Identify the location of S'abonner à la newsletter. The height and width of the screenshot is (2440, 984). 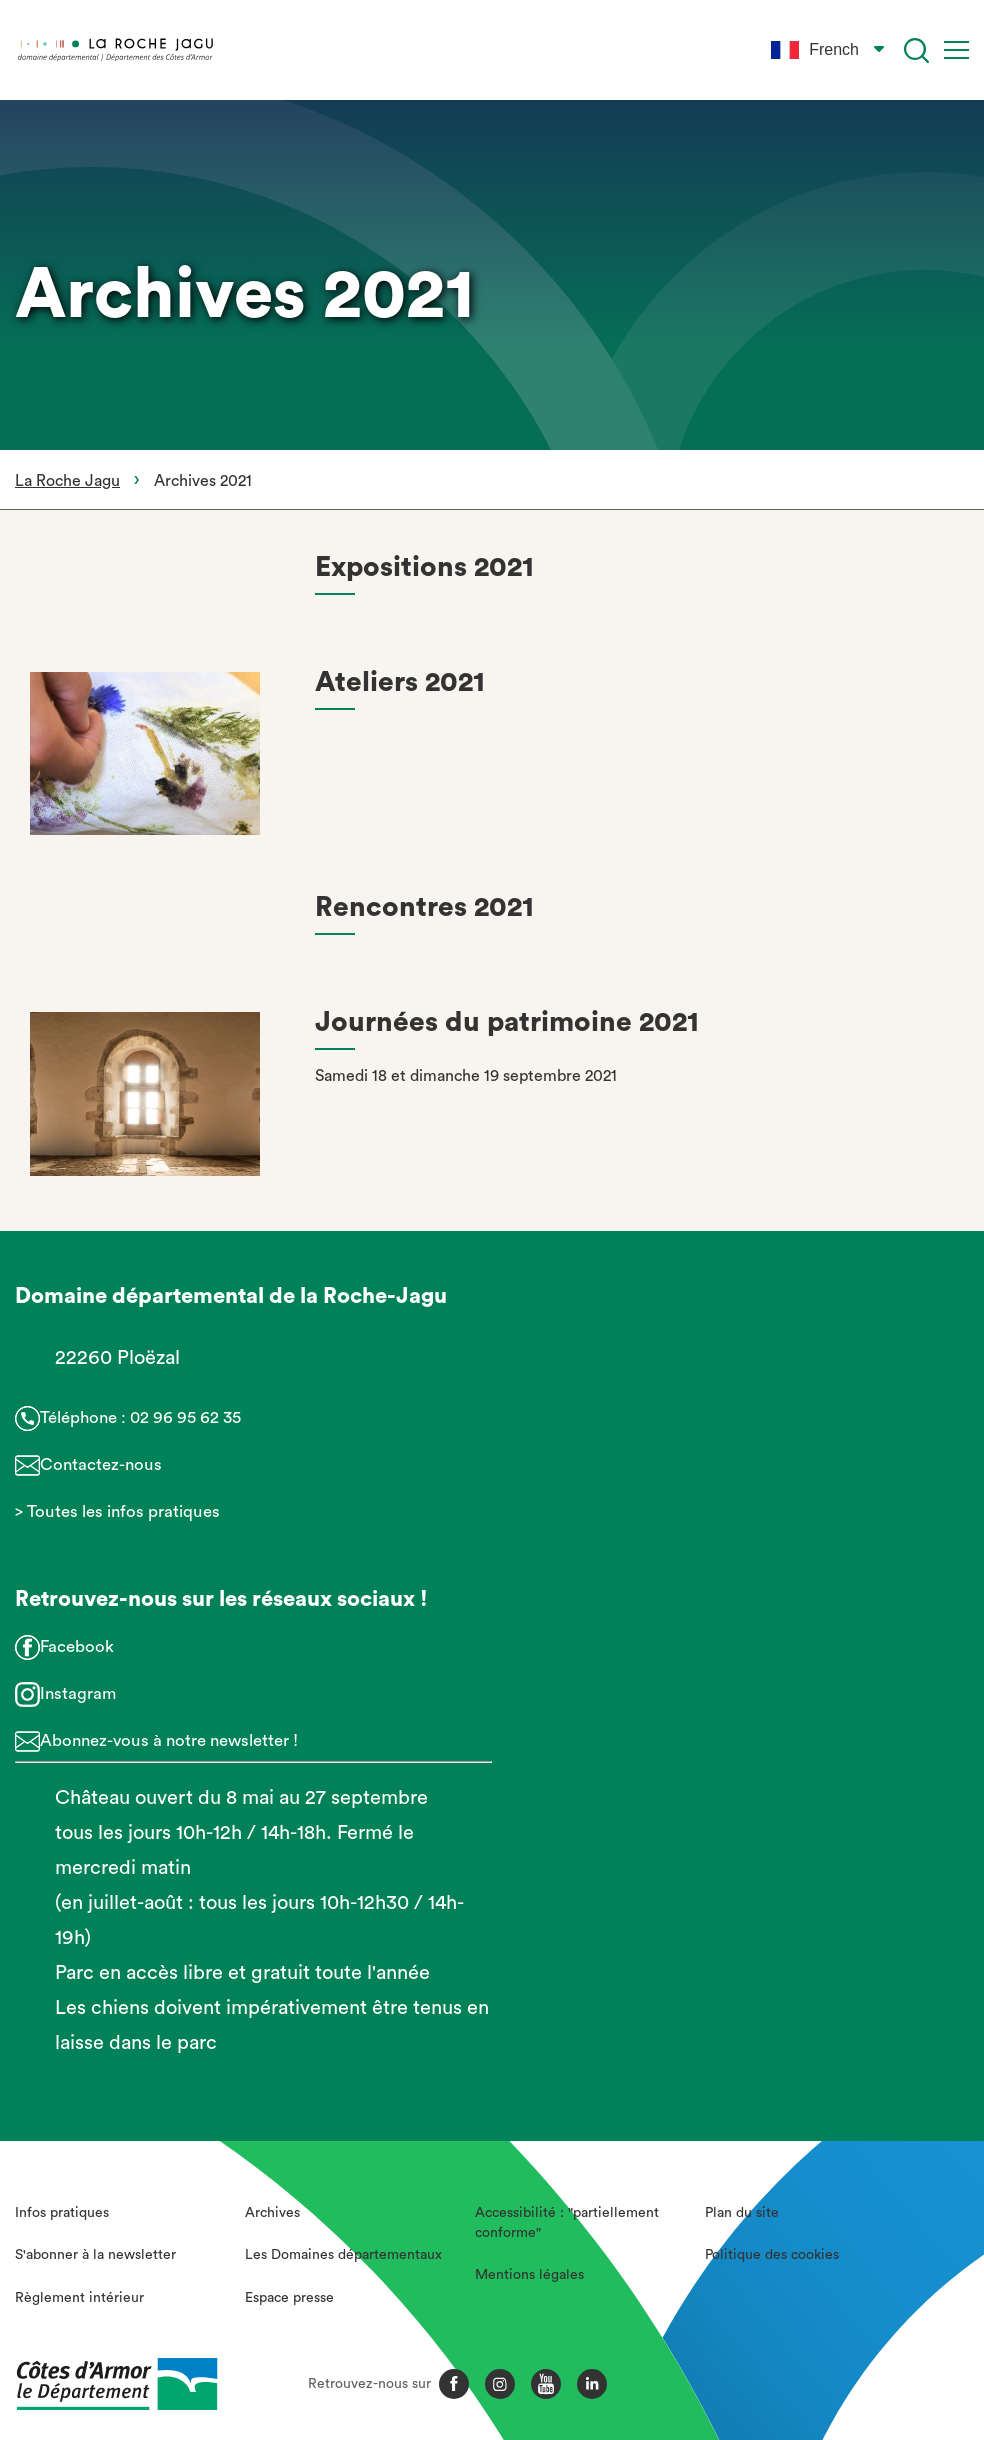
(95, 2255).